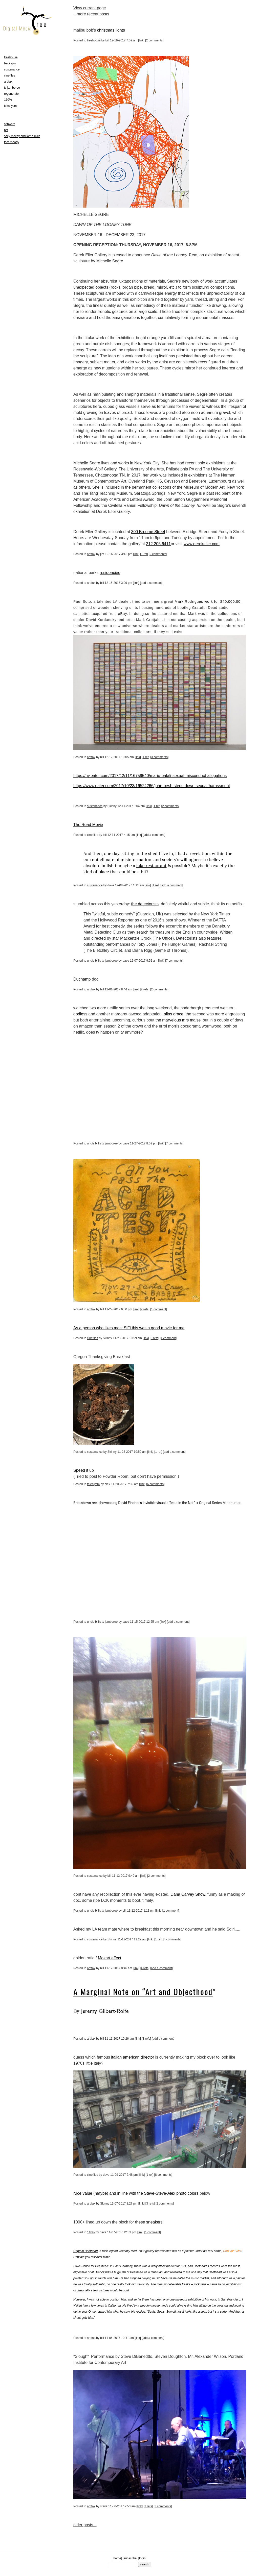  I want to click on residencies, so click(110, 572).